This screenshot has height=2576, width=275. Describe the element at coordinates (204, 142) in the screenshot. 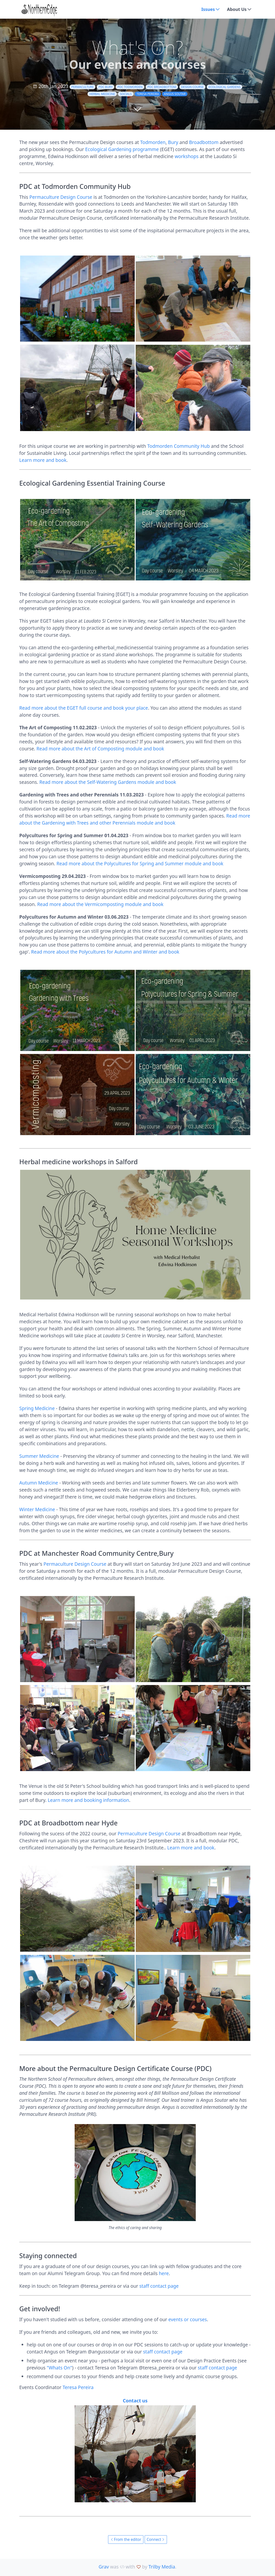

I see `Broadbottom` at that location.